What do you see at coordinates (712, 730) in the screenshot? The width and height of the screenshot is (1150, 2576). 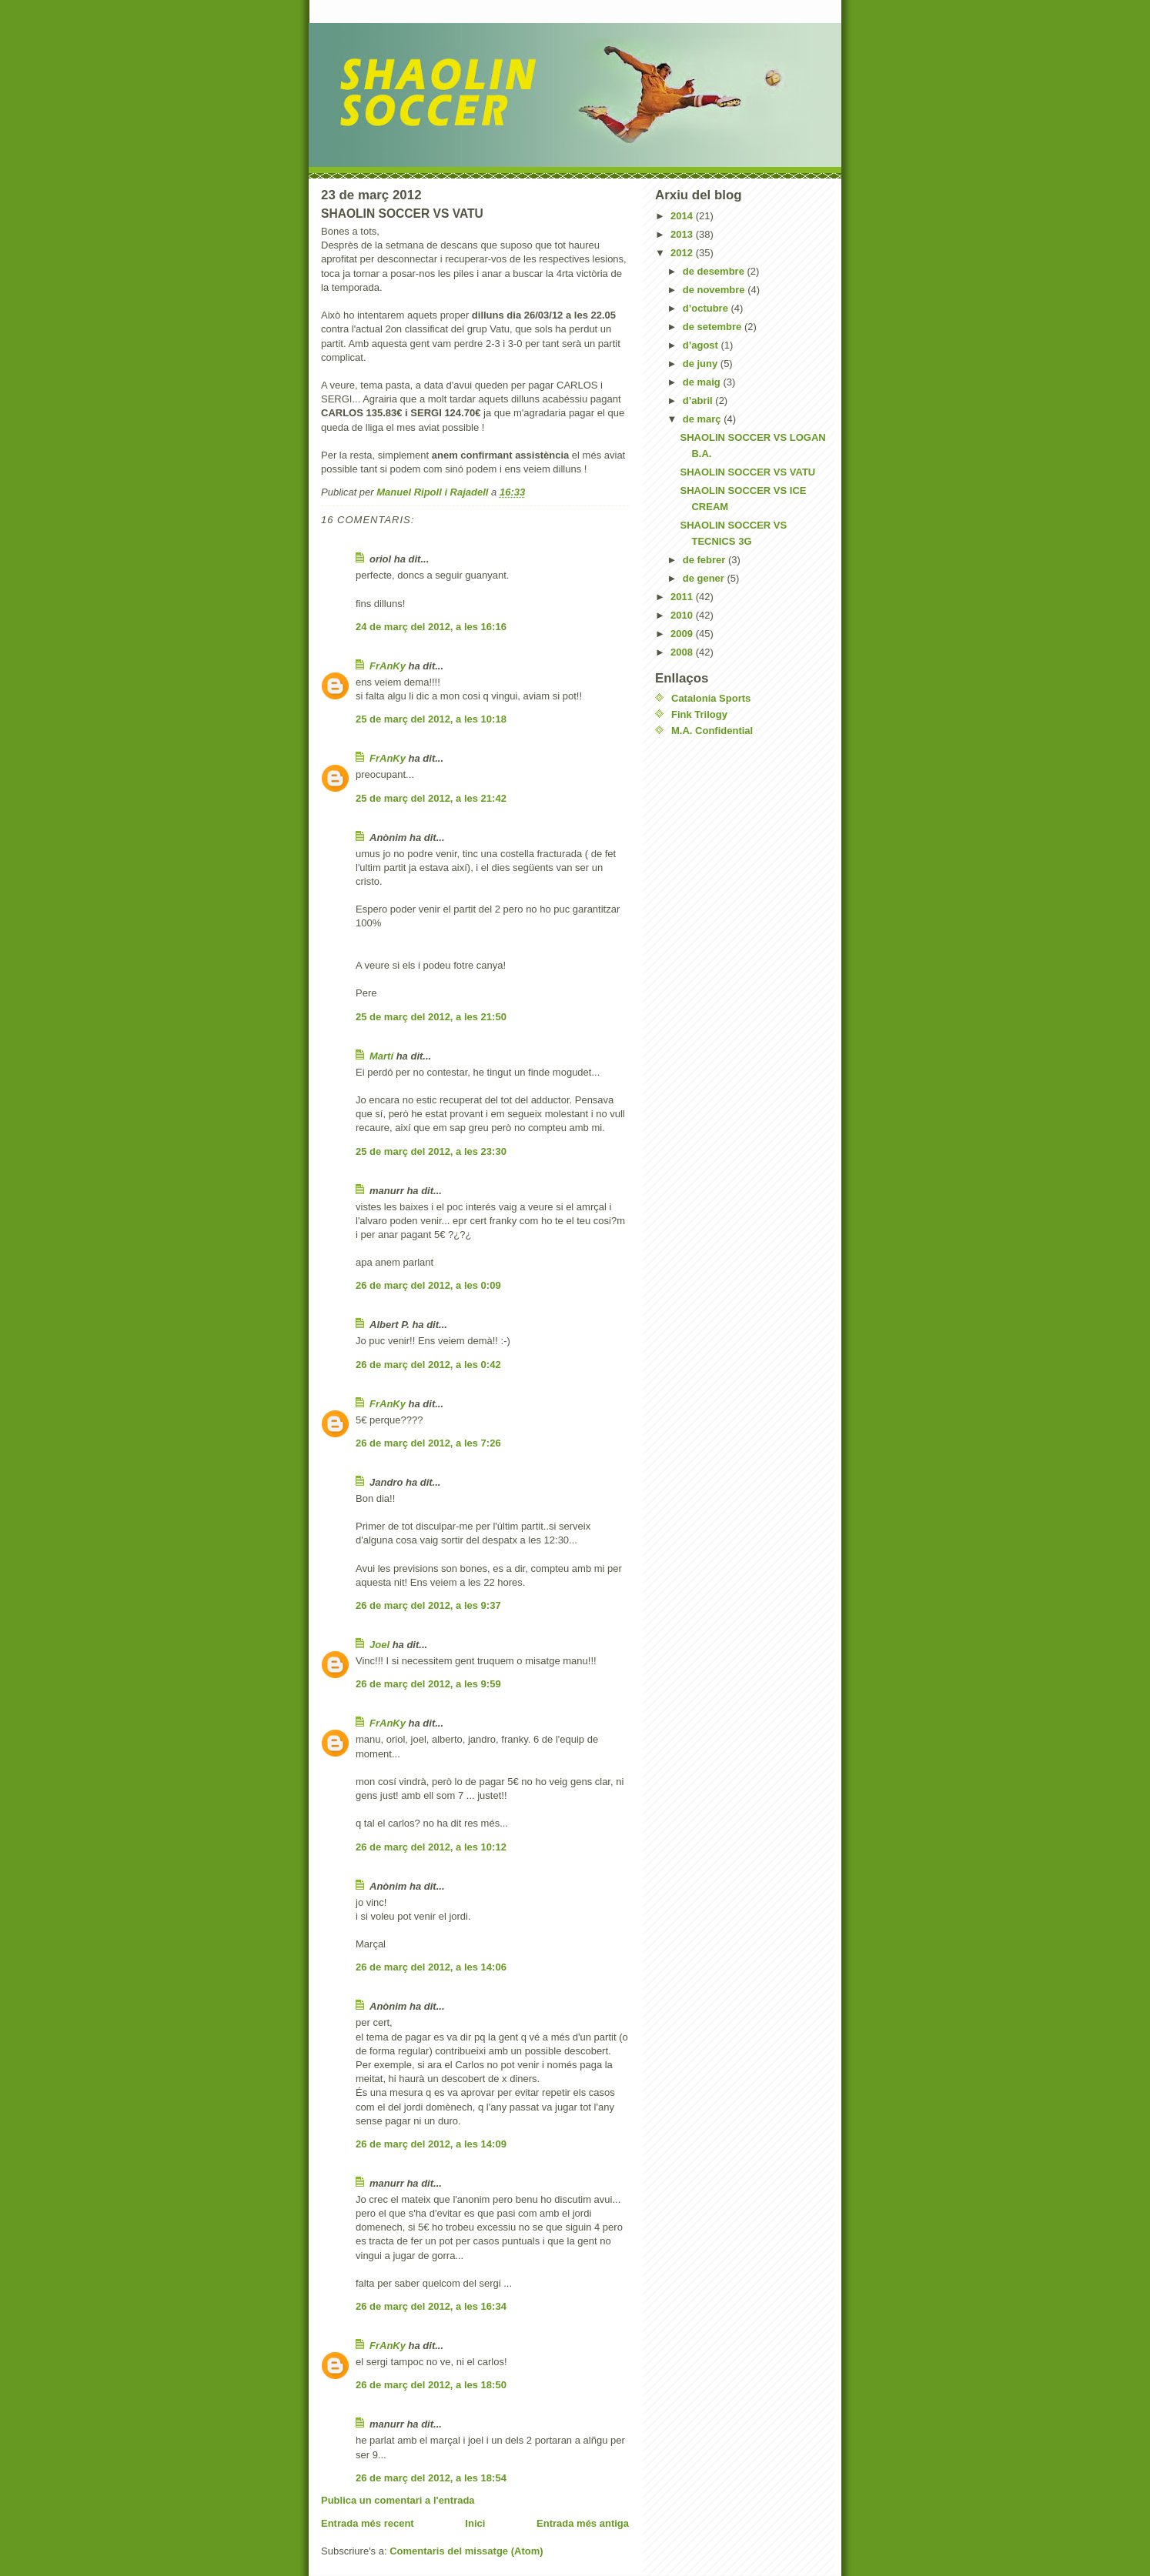 I see `M.A. Confidential` at bounding box center [712, 730].